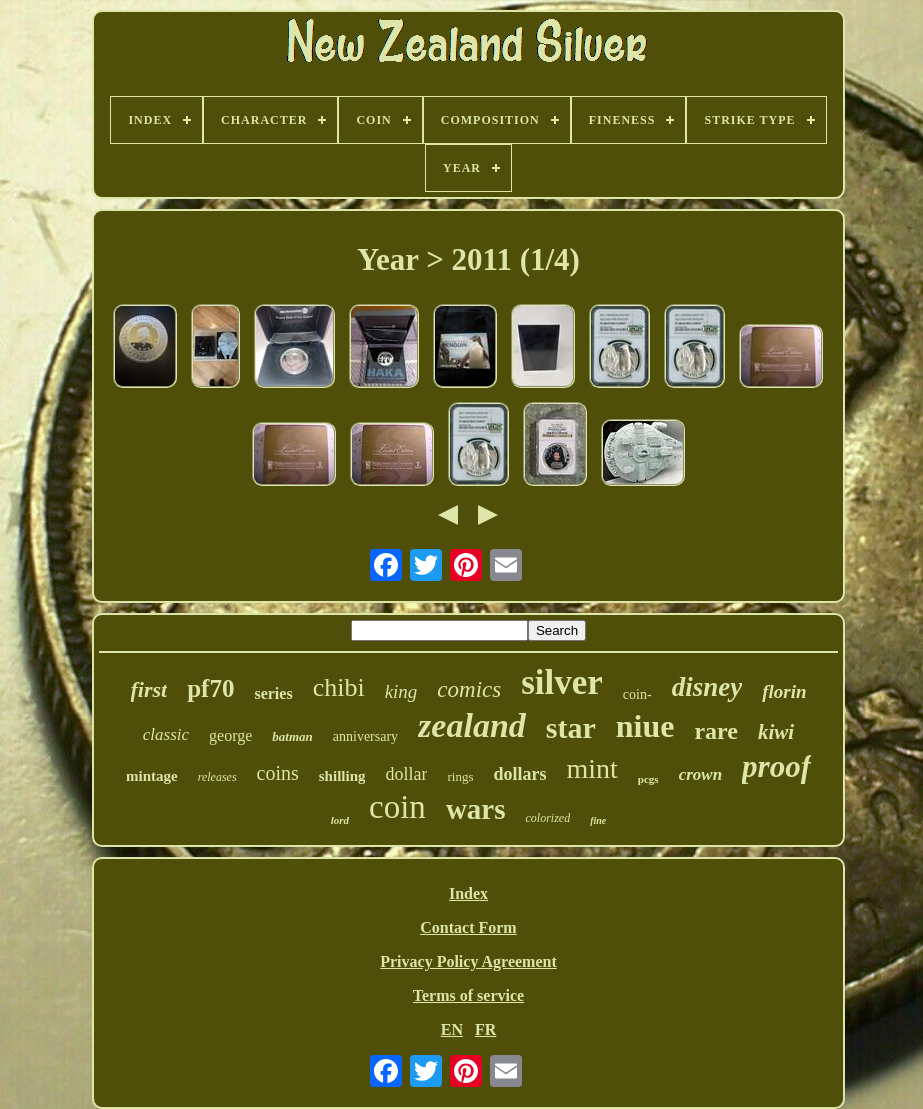 Image resolution: width=923 pixels, height=1109 pixels. What do you see at coordinates (468, 995) in the screenshot?
I see `Terms of service` at bounding box center [468, 995].